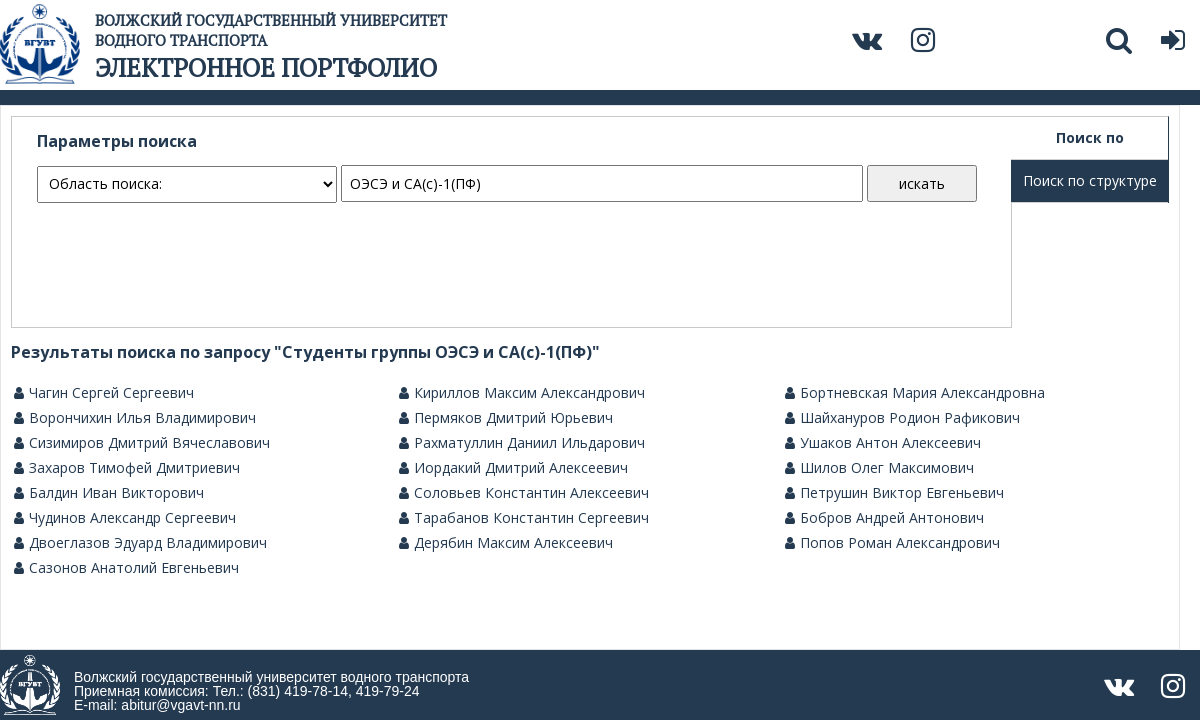  I want to click on Сазонов Анатолий Евгеньевич, so click(126, 568).